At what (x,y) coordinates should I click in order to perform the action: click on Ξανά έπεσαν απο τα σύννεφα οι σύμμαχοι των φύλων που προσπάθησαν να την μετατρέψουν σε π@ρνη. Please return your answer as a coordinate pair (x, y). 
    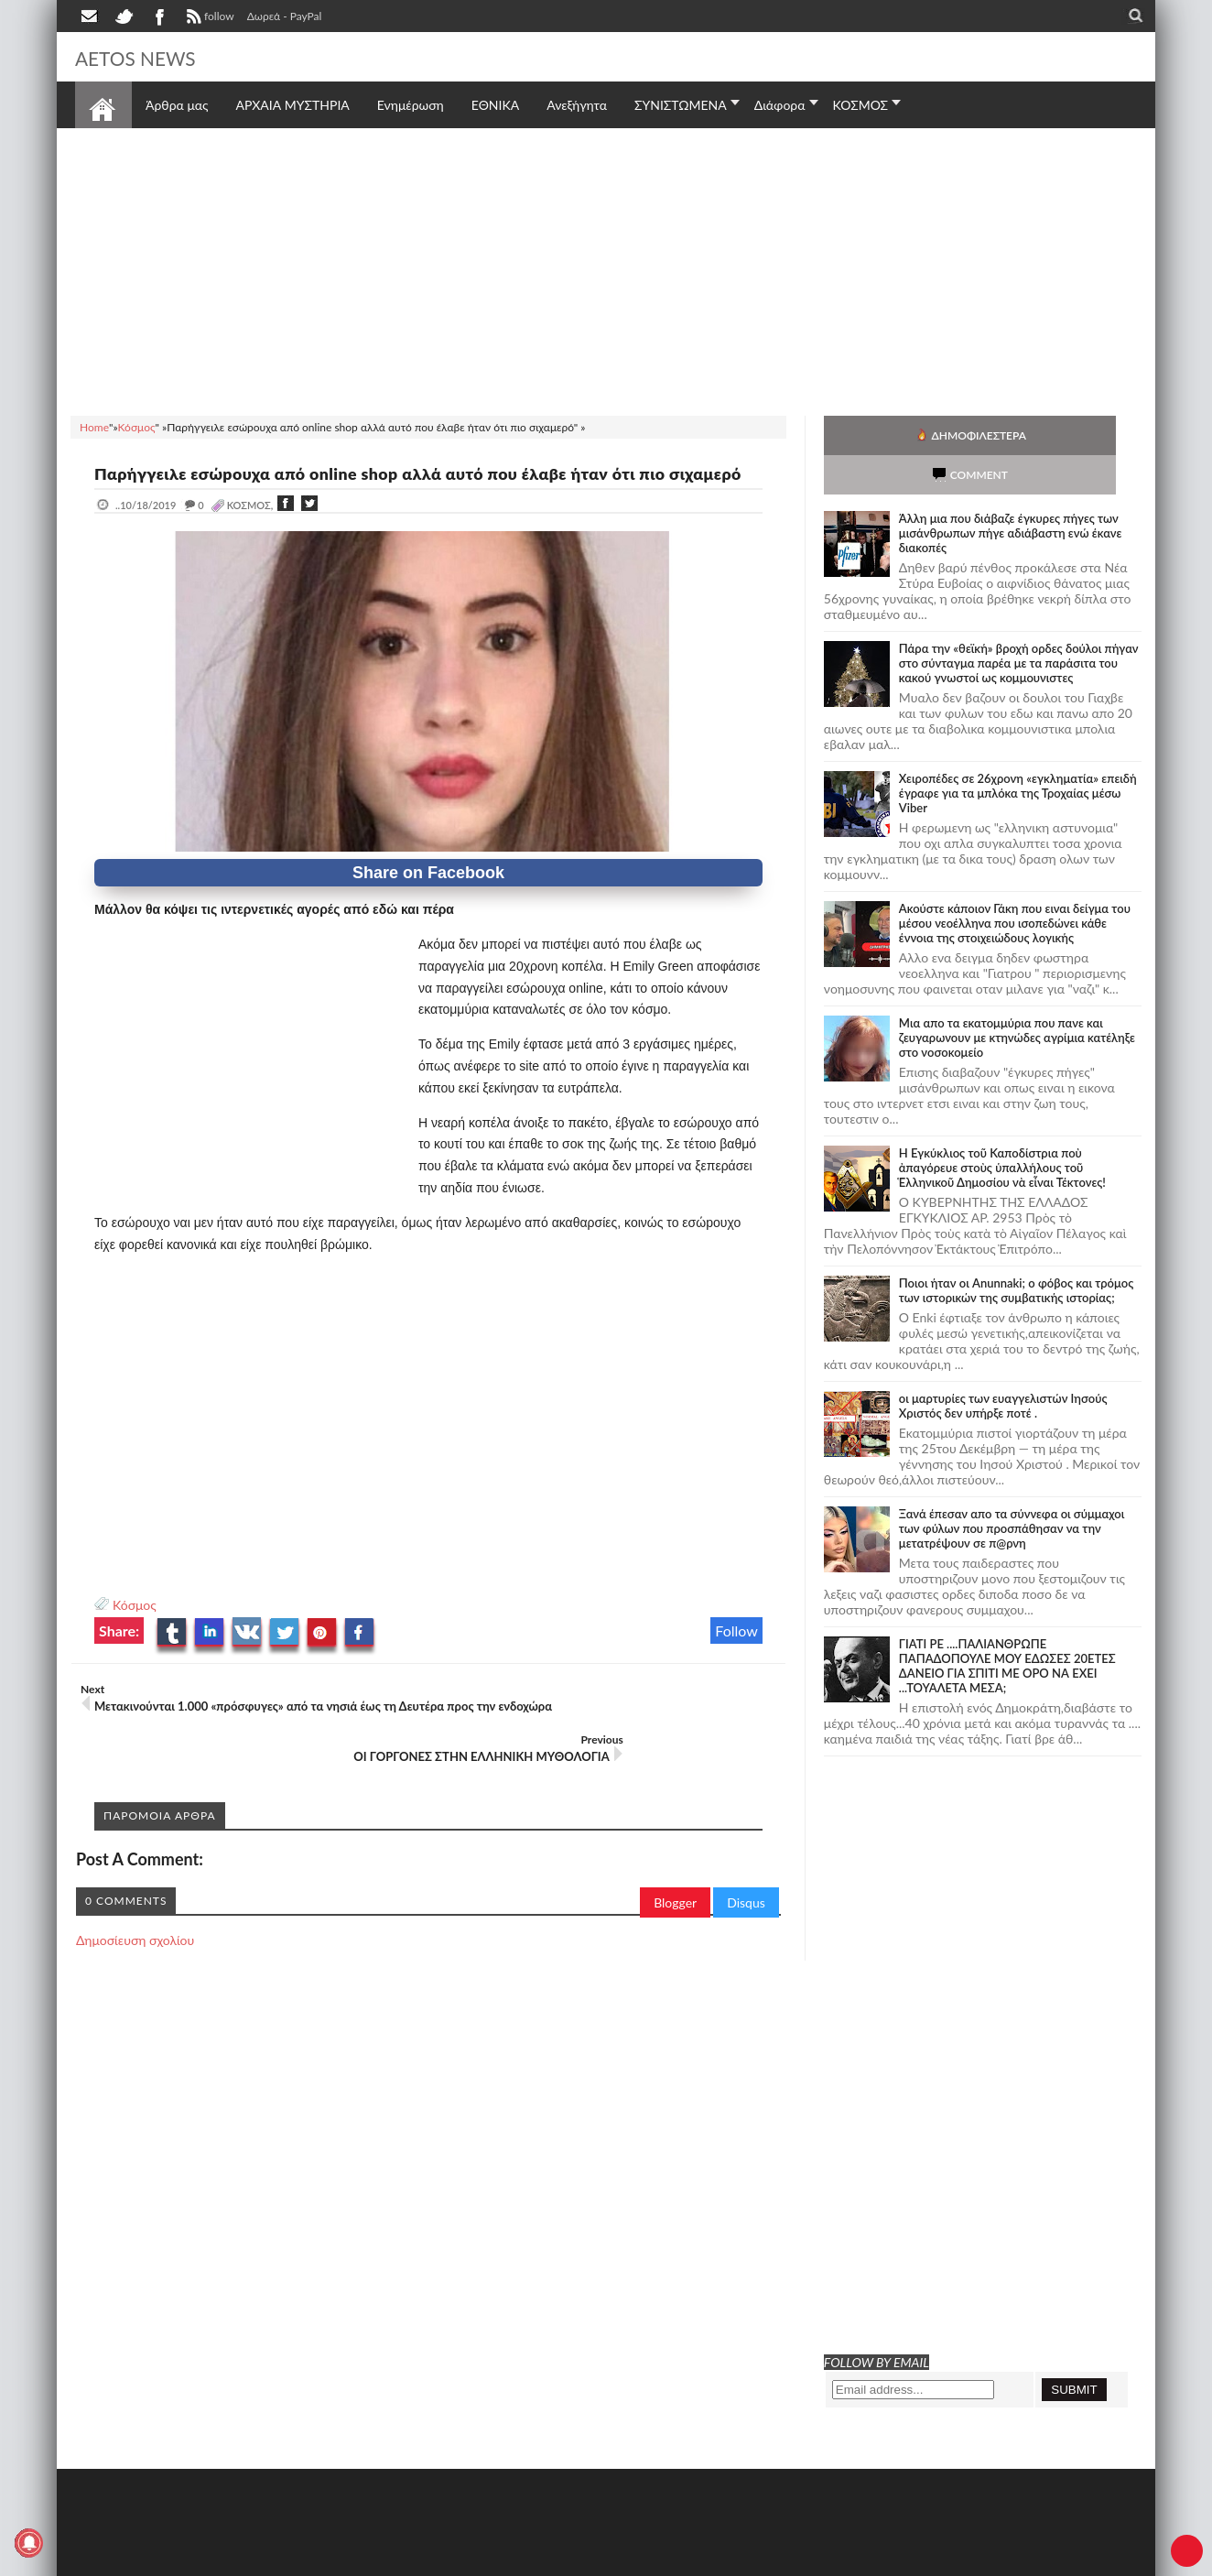
    Looking at the image, I should click on (1012, 1489).